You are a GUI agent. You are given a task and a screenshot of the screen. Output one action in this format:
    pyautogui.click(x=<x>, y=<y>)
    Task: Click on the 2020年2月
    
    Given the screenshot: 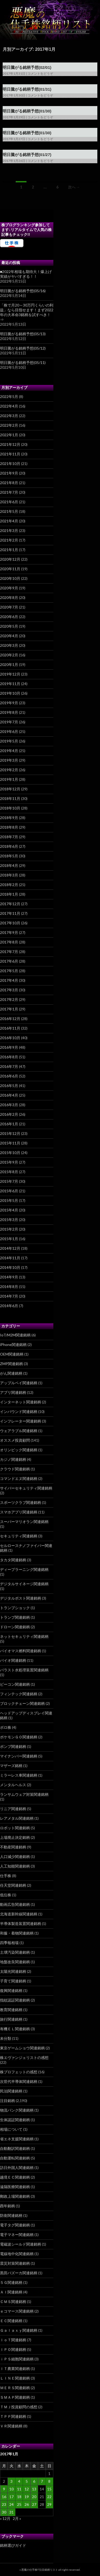 What is the action you would take?
    pyautogui.click(x=9, y=655)
    